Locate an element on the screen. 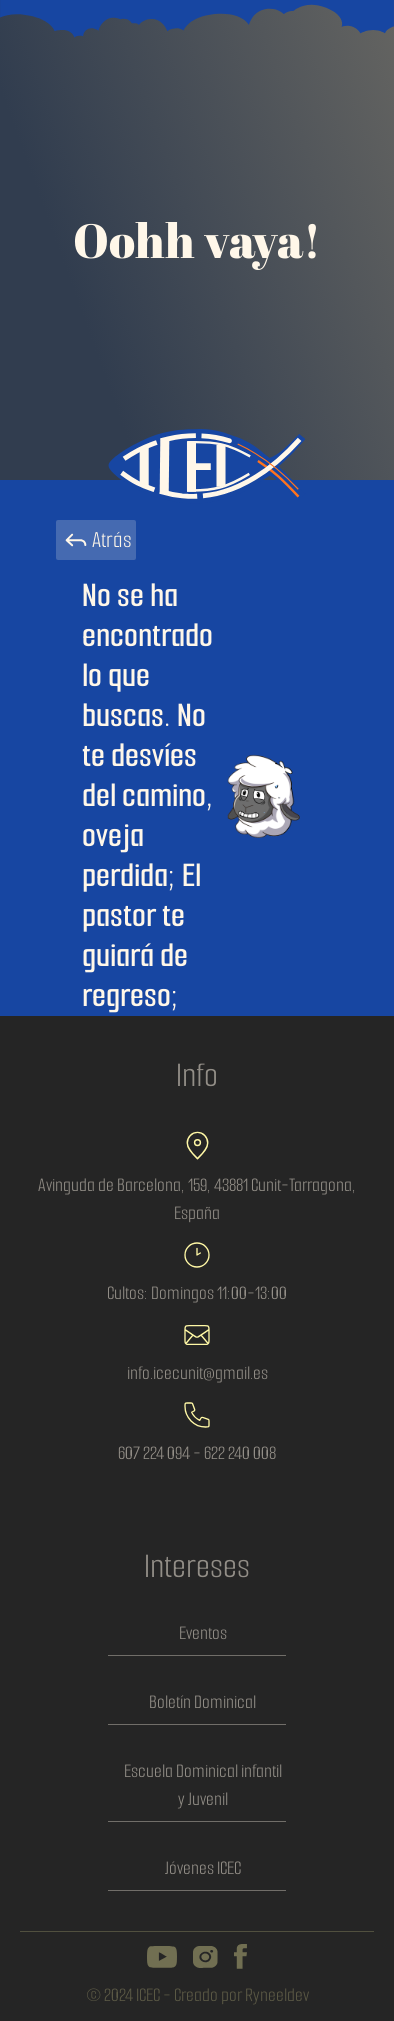 This screenshot has width=394, height=2021. [icec on instagram] is located at coordinates (205, 1957).